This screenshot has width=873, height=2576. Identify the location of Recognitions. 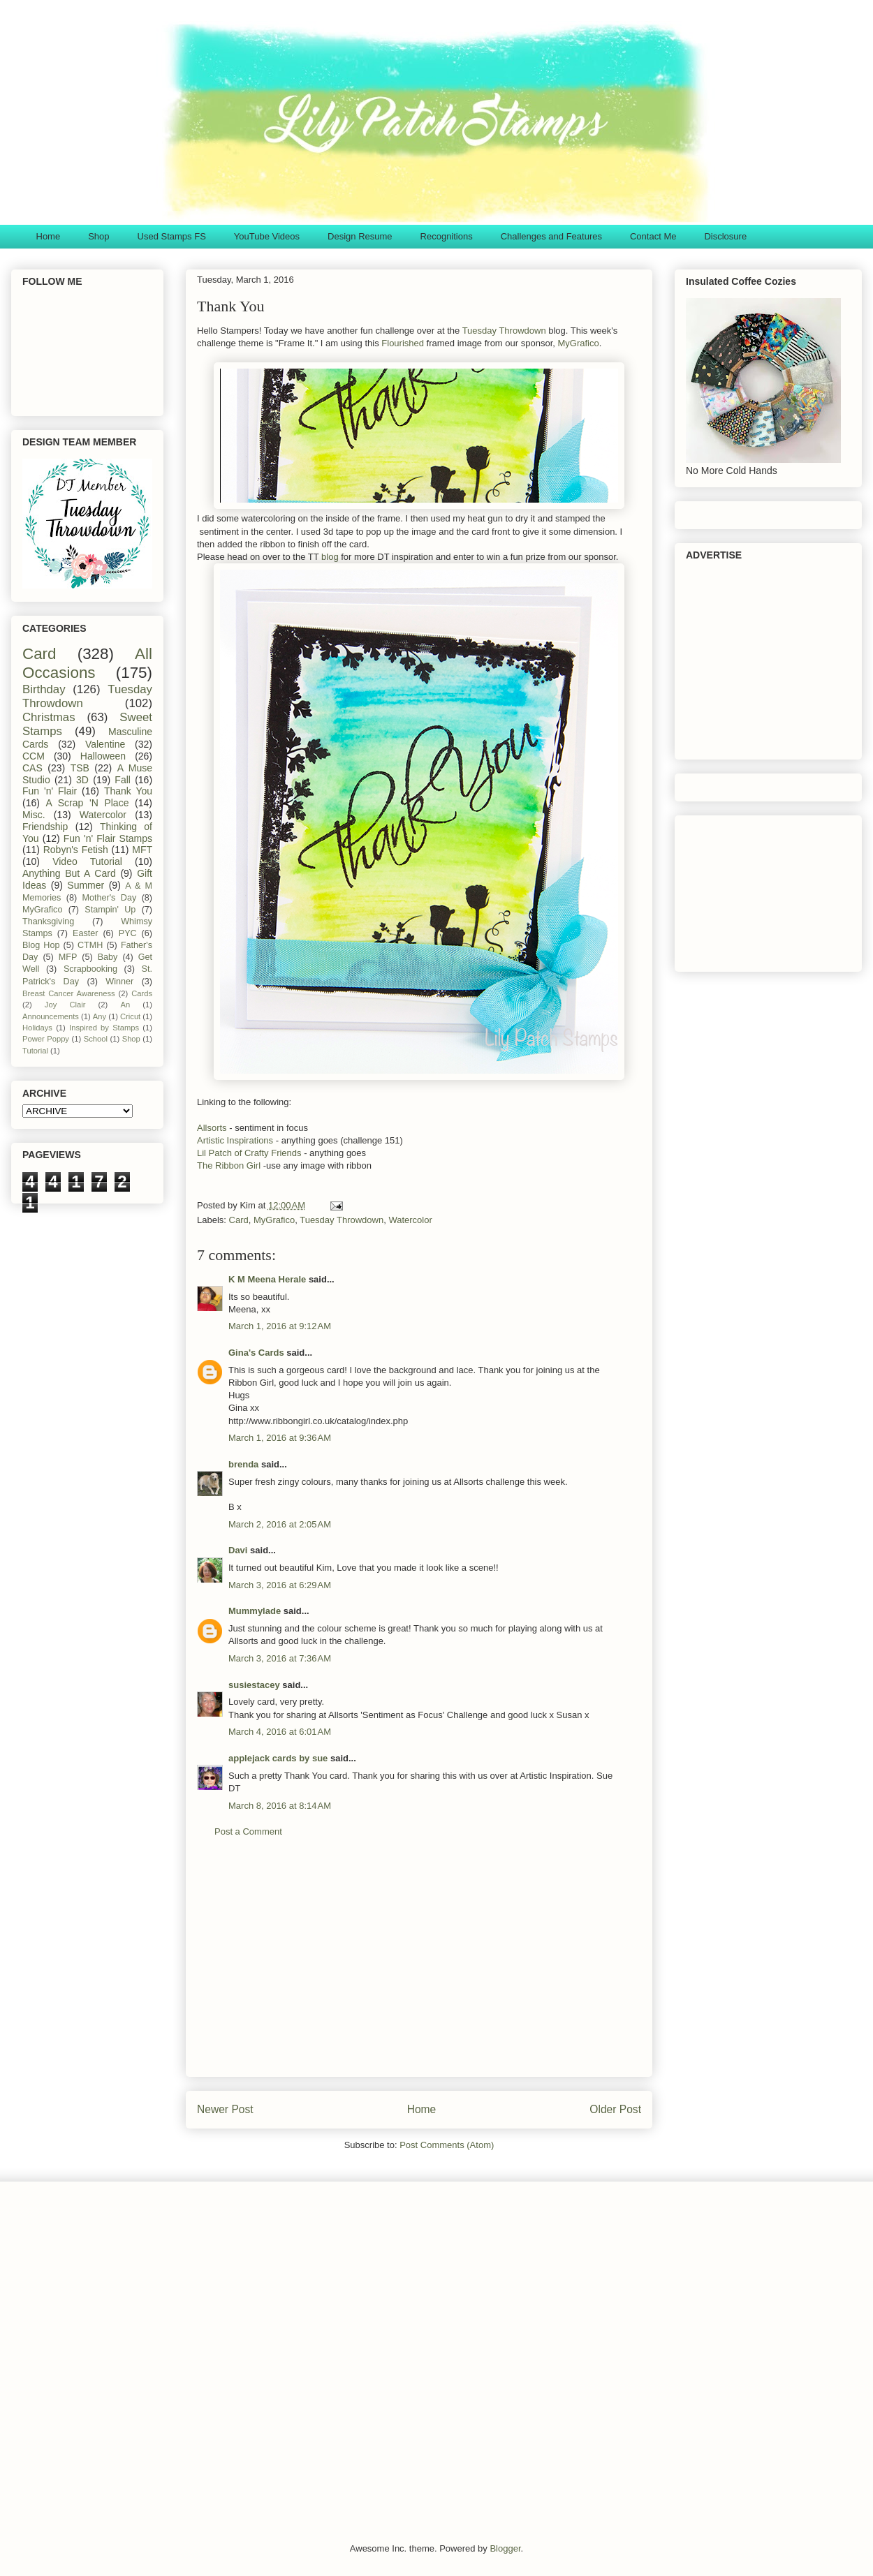
(446, 236).